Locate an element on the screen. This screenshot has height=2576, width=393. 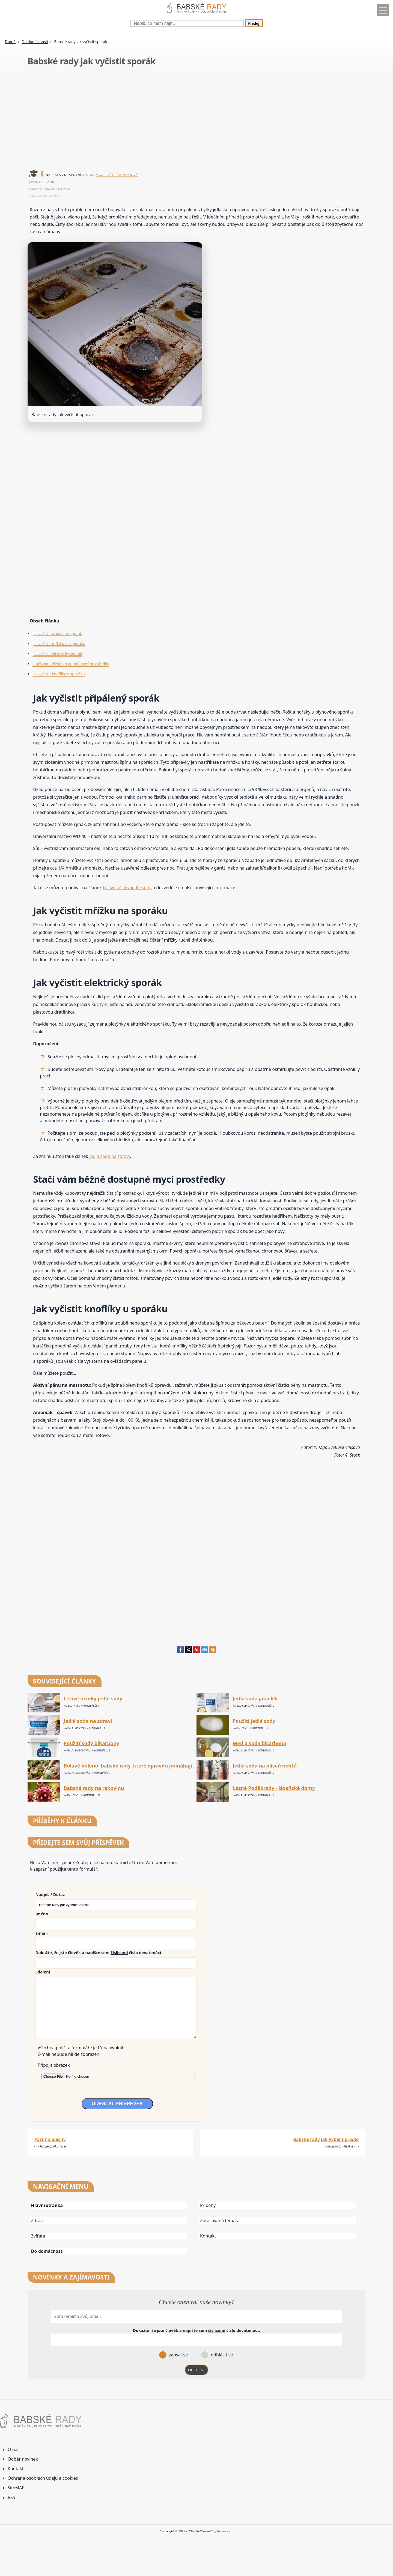
Jedlá soda na zdraví is located at coordinates (109, 1156).